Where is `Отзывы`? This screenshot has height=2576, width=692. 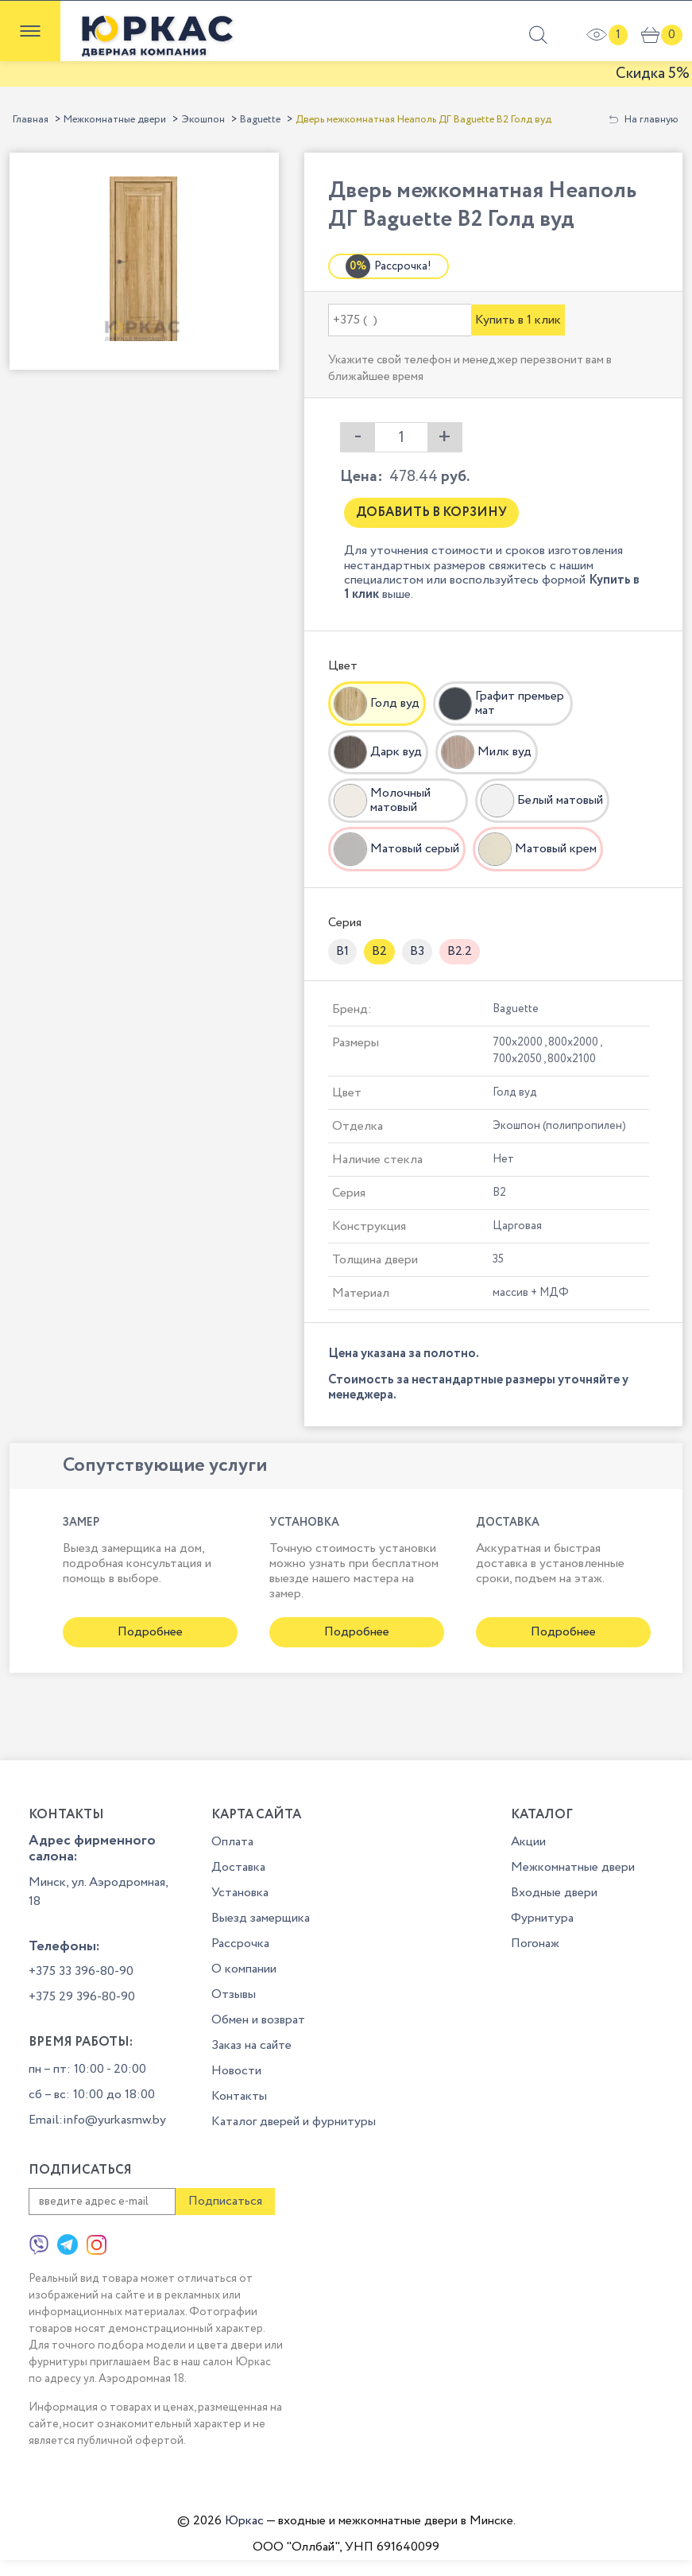 Отзывы is located at coordinates (233, 1994).